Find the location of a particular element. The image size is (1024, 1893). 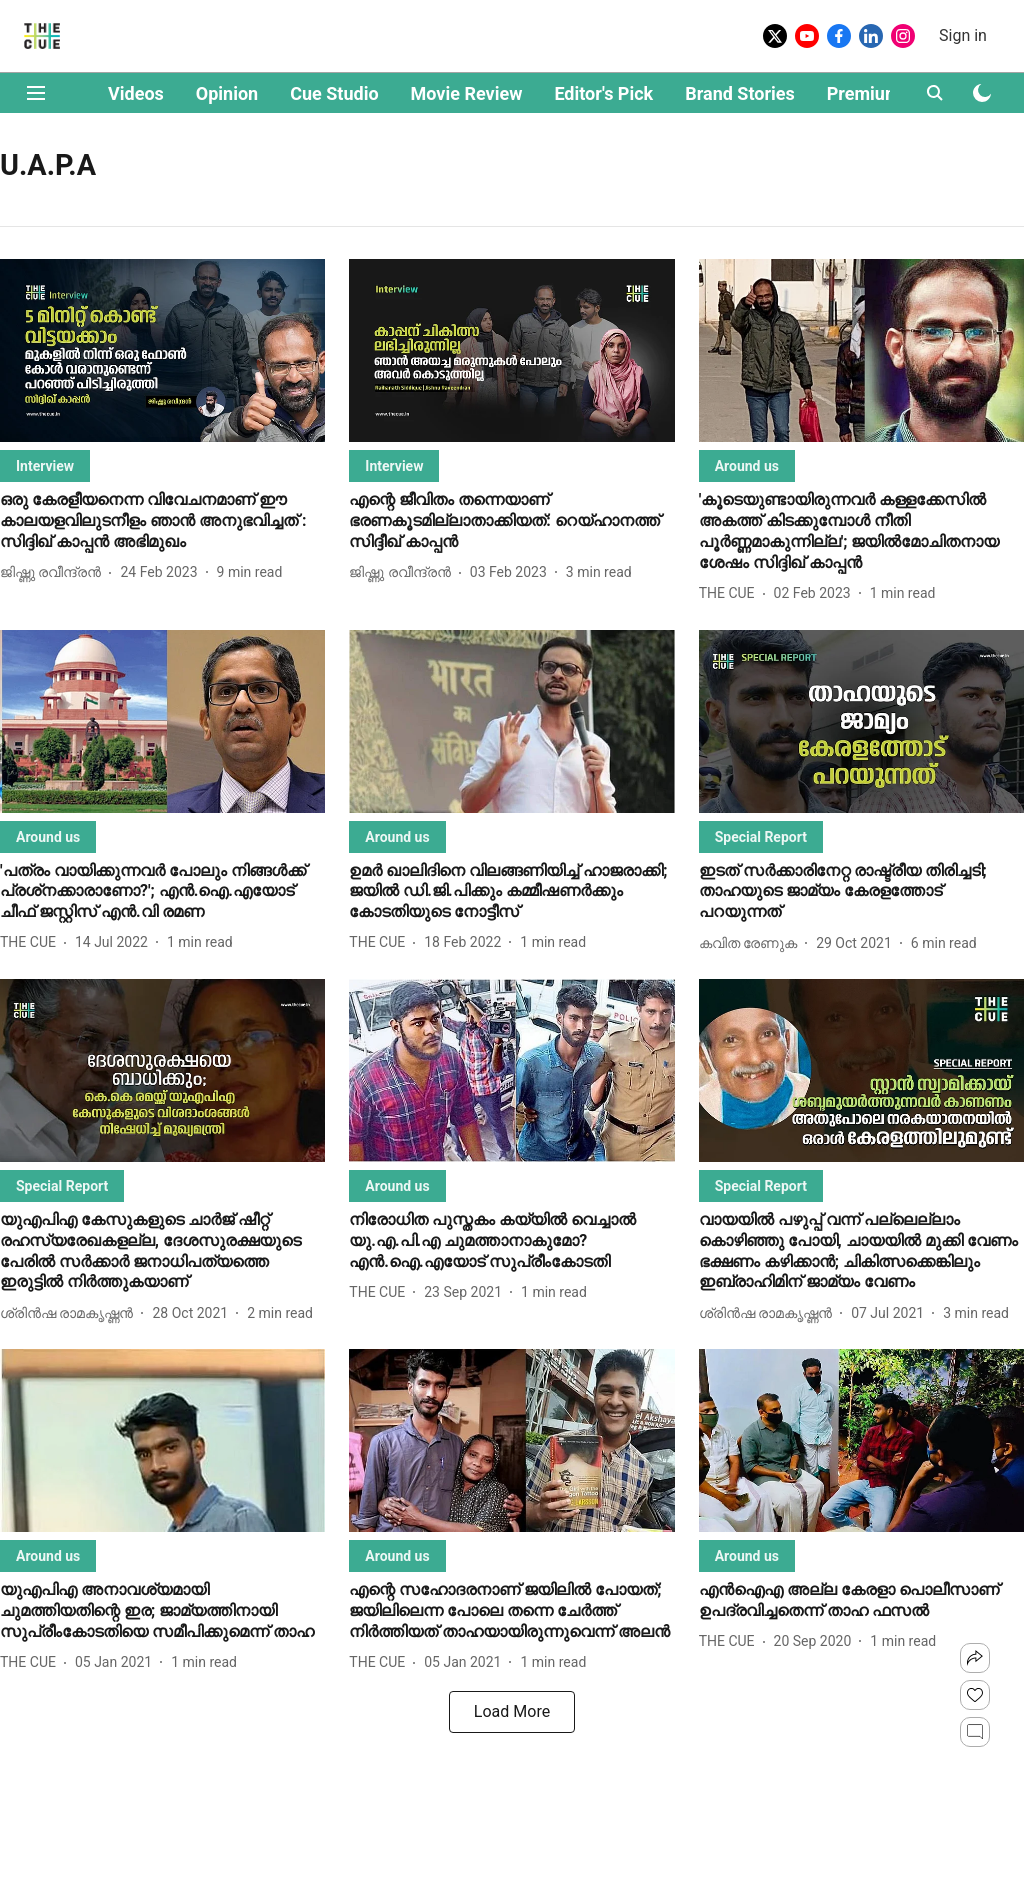

Brand Stories is located at coordinates (740, 93).